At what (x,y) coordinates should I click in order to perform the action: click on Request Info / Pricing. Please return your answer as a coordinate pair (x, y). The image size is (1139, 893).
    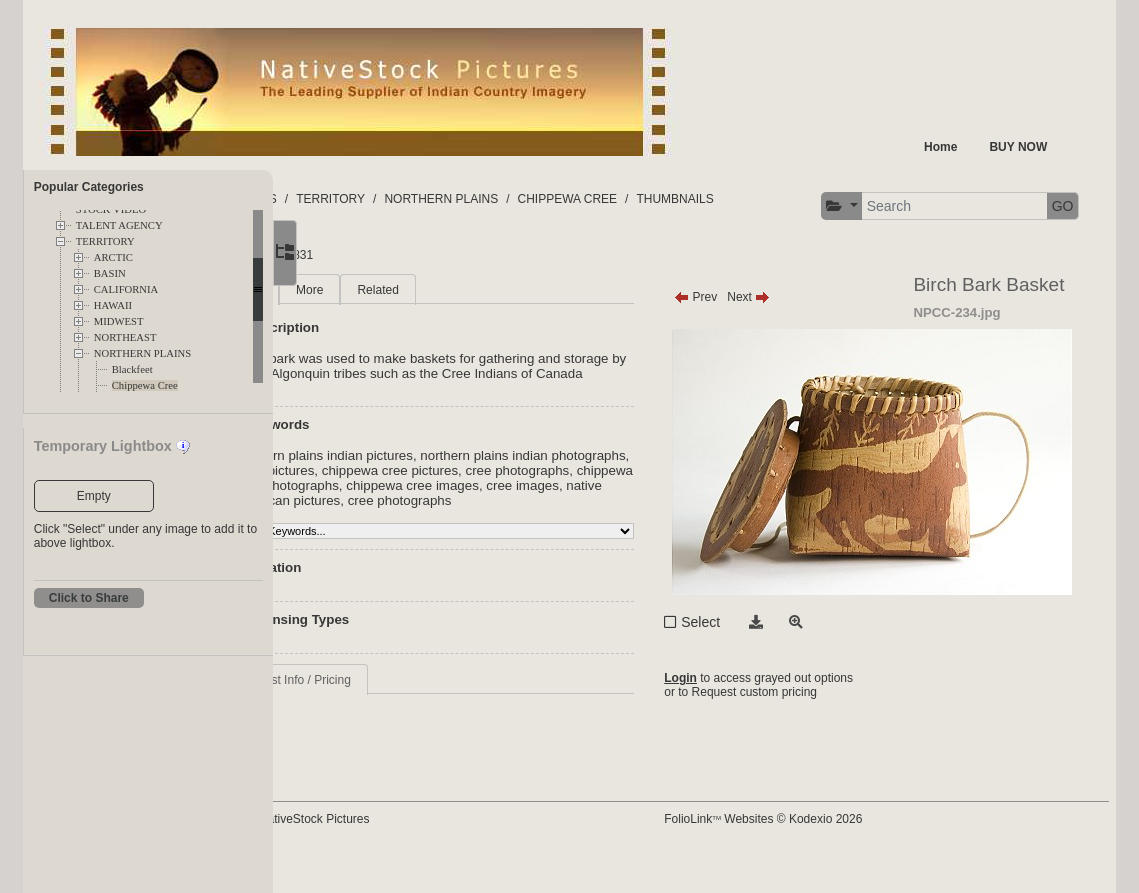
    Looking at the image, I should click on (412, 726).